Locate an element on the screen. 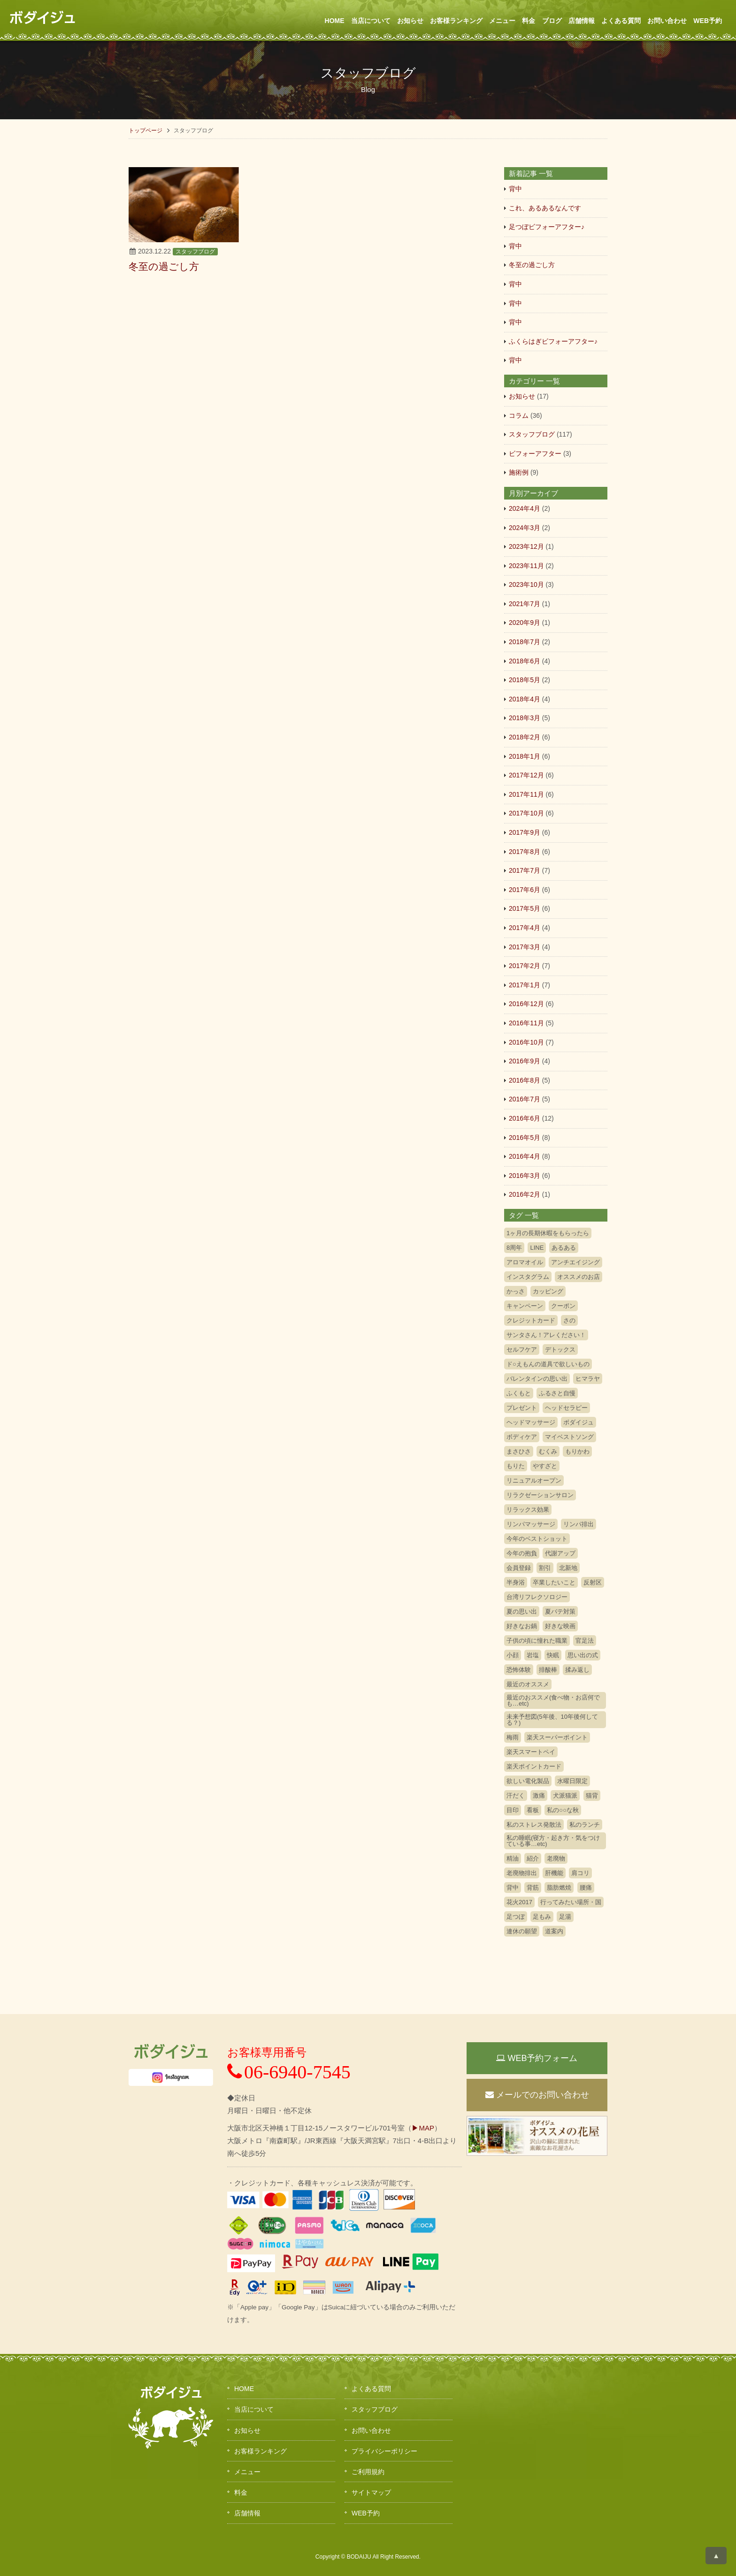 The width and height of the screenshot is (736, 2576). 2017年6月 is located at coordinates (524, 889).